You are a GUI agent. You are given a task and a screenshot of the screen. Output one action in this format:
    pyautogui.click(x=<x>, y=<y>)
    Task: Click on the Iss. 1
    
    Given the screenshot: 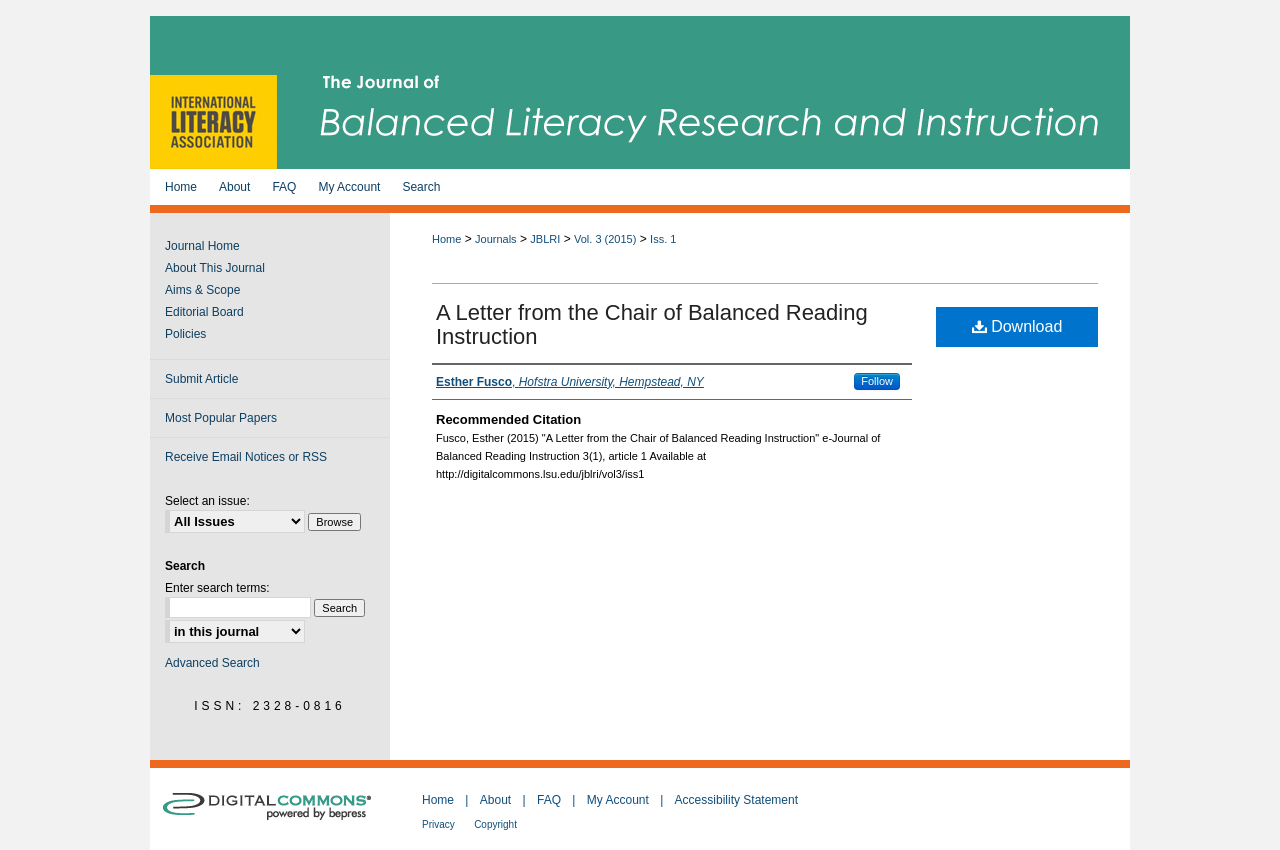 What is the action you would take?
    pyautogui.click(x=663, y=239)
    